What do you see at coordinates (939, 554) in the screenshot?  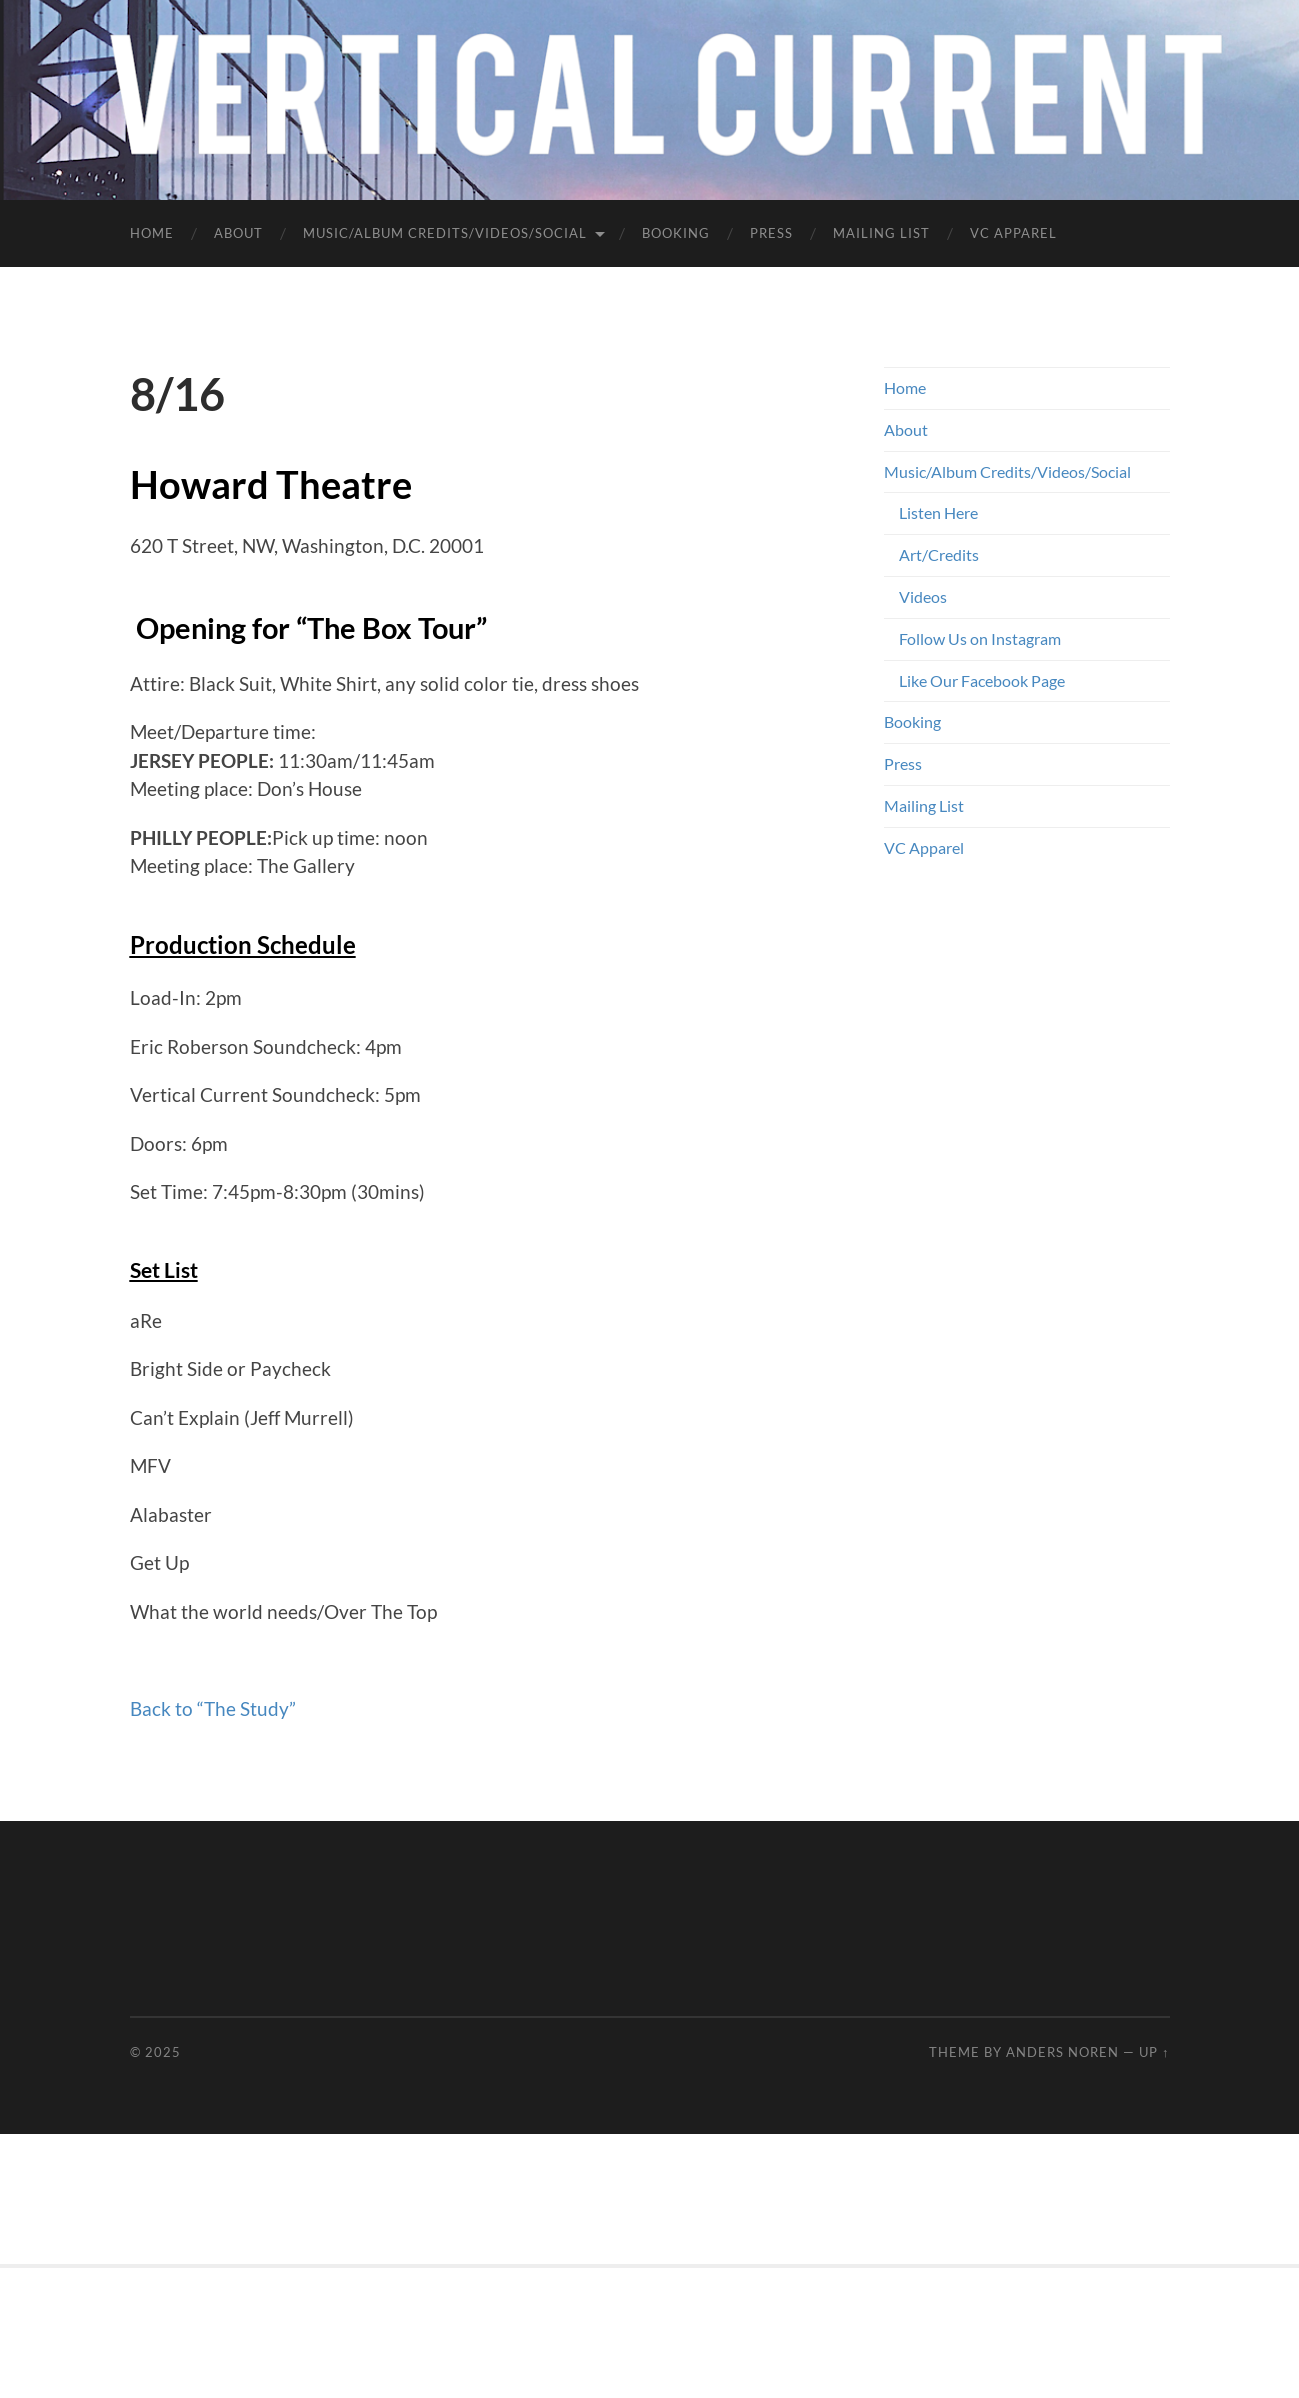 I see `Art/Credits` at bounding box center [939, 554].